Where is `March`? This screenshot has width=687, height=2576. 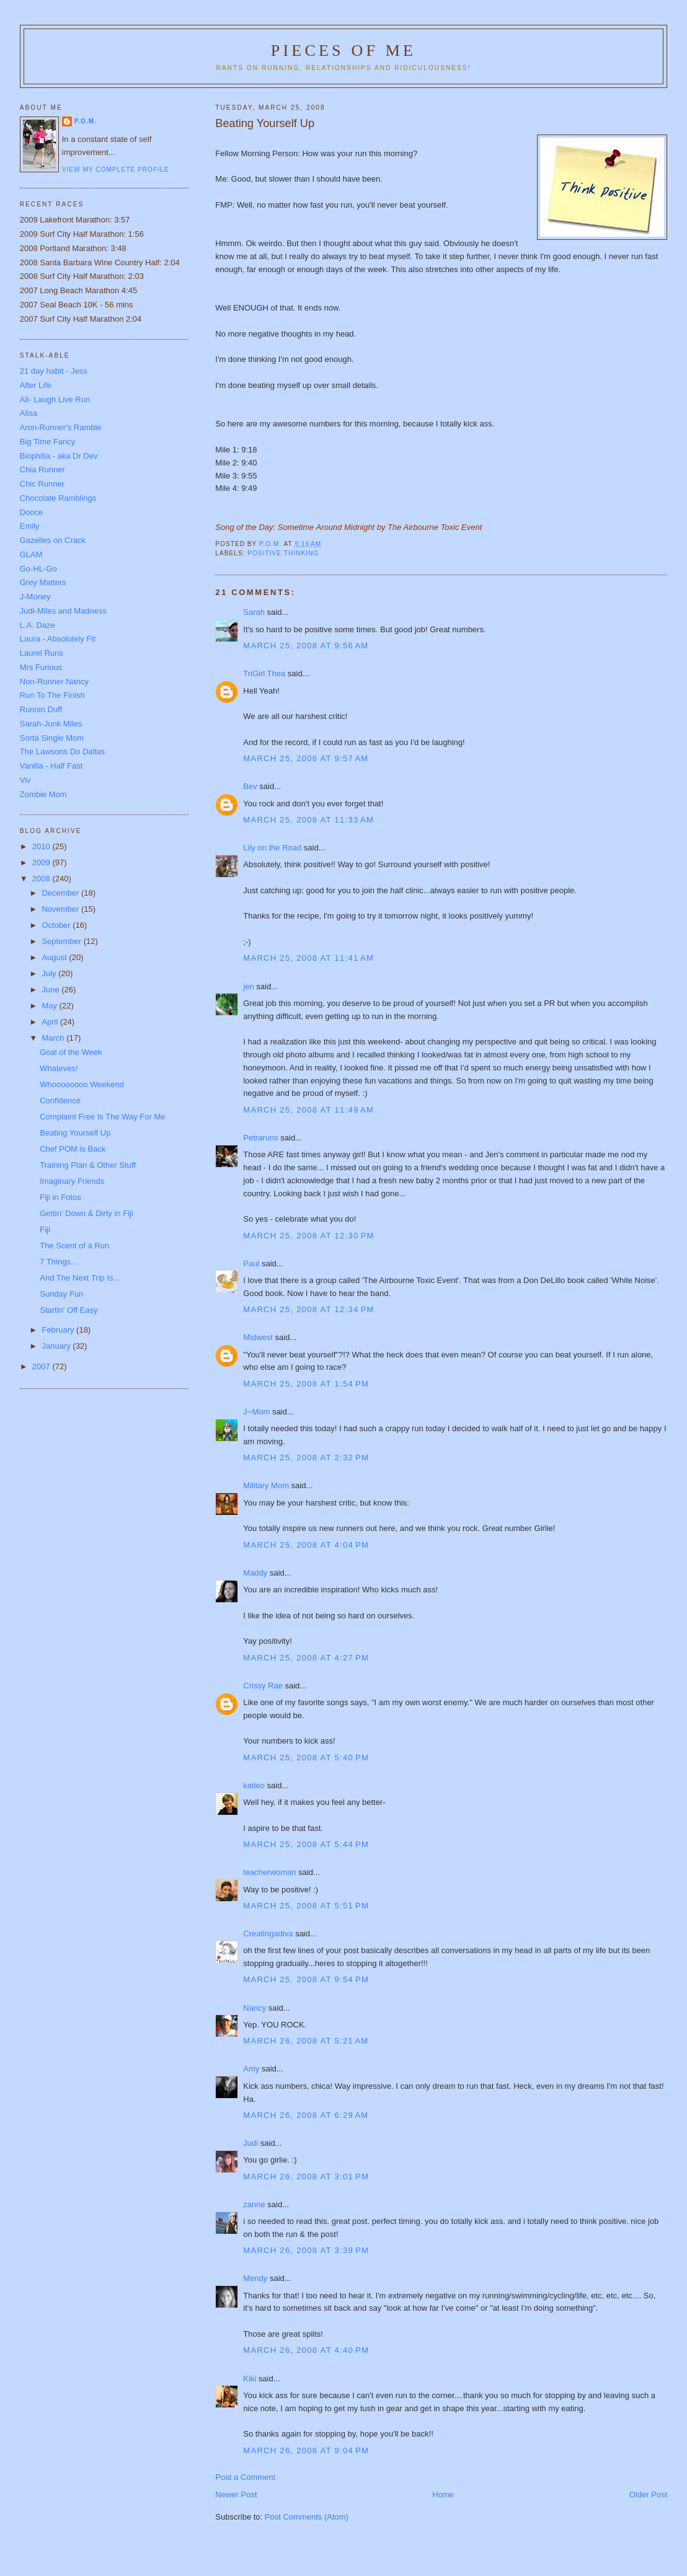
March is located at coordinates (54, 1038).